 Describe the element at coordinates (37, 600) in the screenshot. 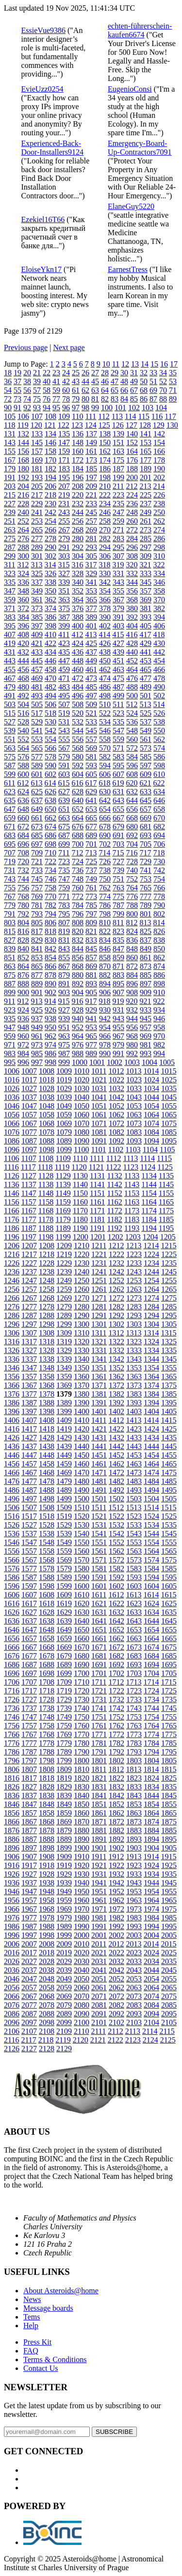

I see `361` at that location.